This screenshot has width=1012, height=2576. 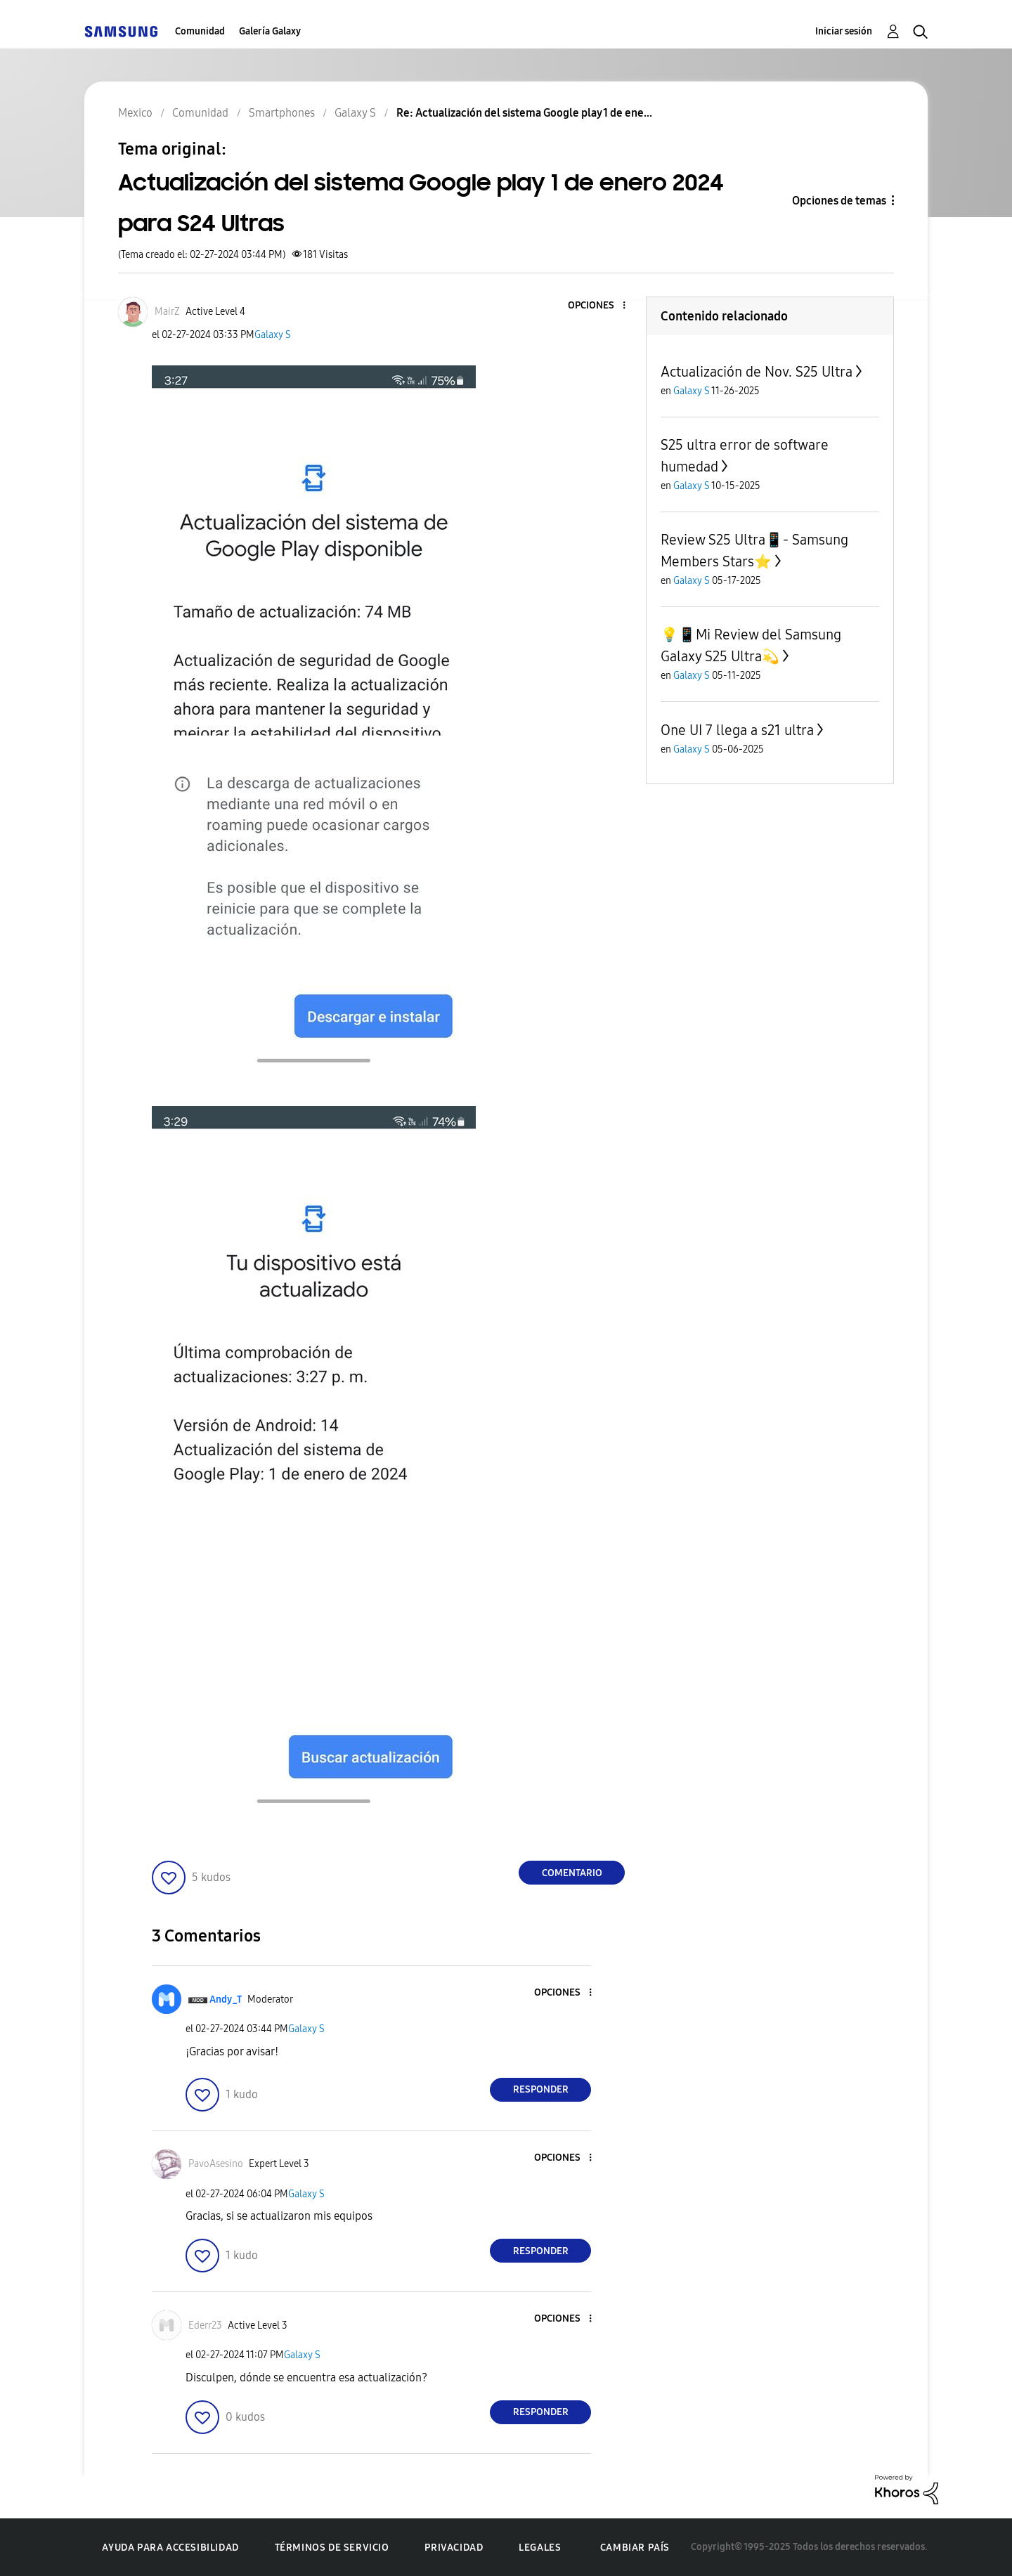 What do you see at coordinates (215, 2164) in the screenshot?
I see `[Ver el perfil de PavoAsesino]` at bounding box center [215, 2164].